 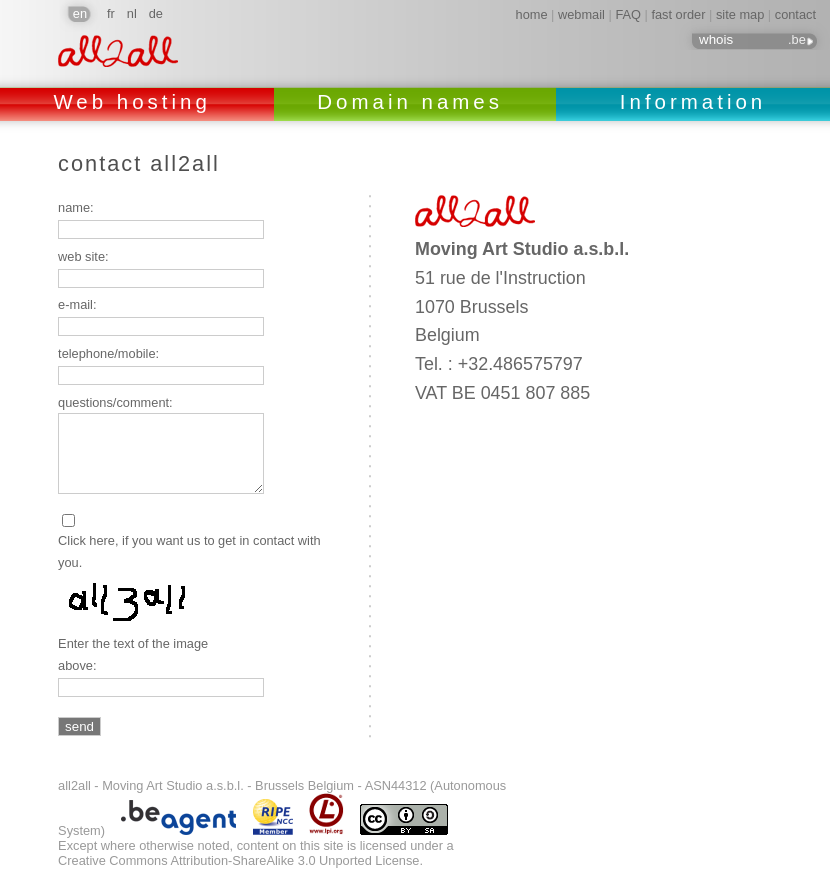 I want to click on de, so click(x=156, y=13).